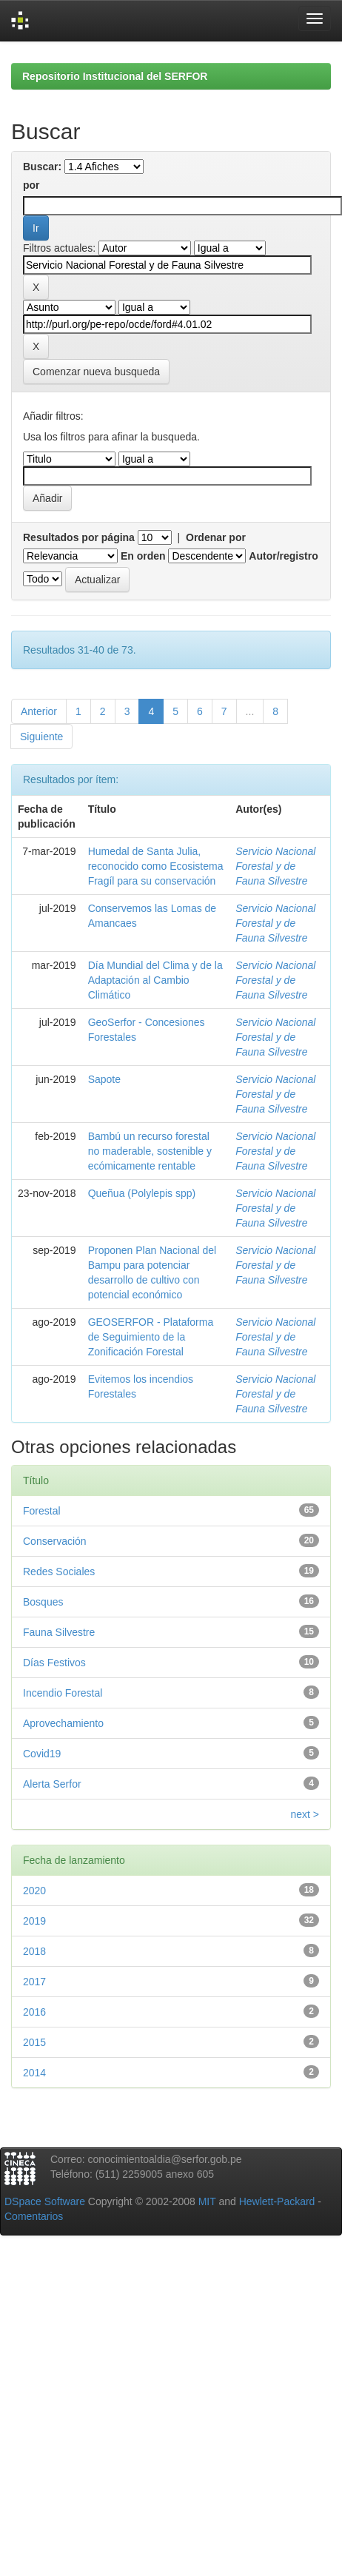  What do you see at coordinates (151, 1337) in the screenshot?
I see `GEOSERFOR - Plataforma de Seguimiento de la Zonificación Forestal` at bounding box center [151, 1337].